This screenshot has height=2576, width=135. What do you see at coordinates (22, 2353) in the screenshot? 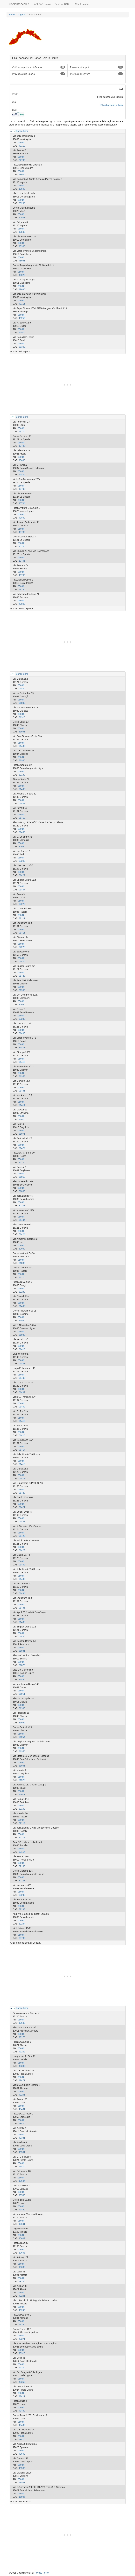
I see `49310` at bounding box center [22, 2353].